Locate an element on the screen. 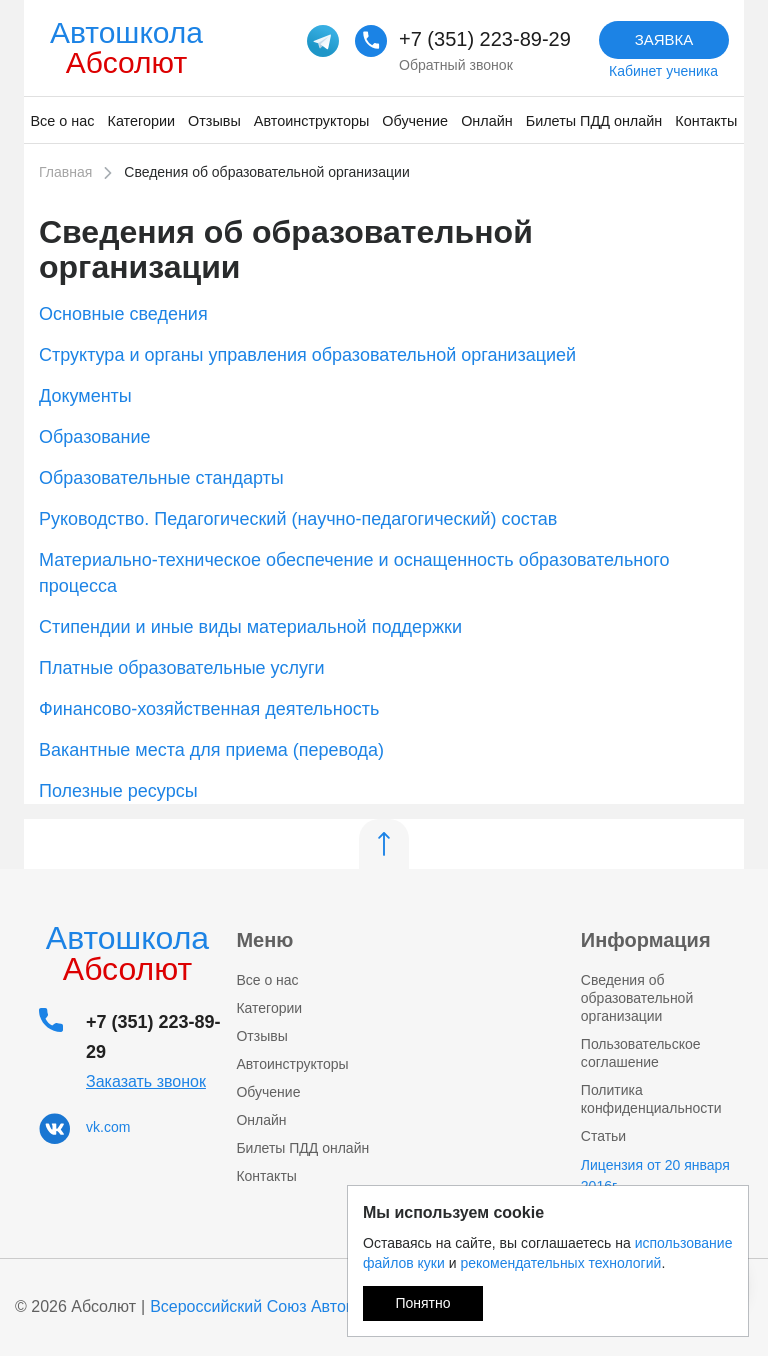 This screenshot has height=1356, width=768. vk.com is located at coordinates (108, 1127).